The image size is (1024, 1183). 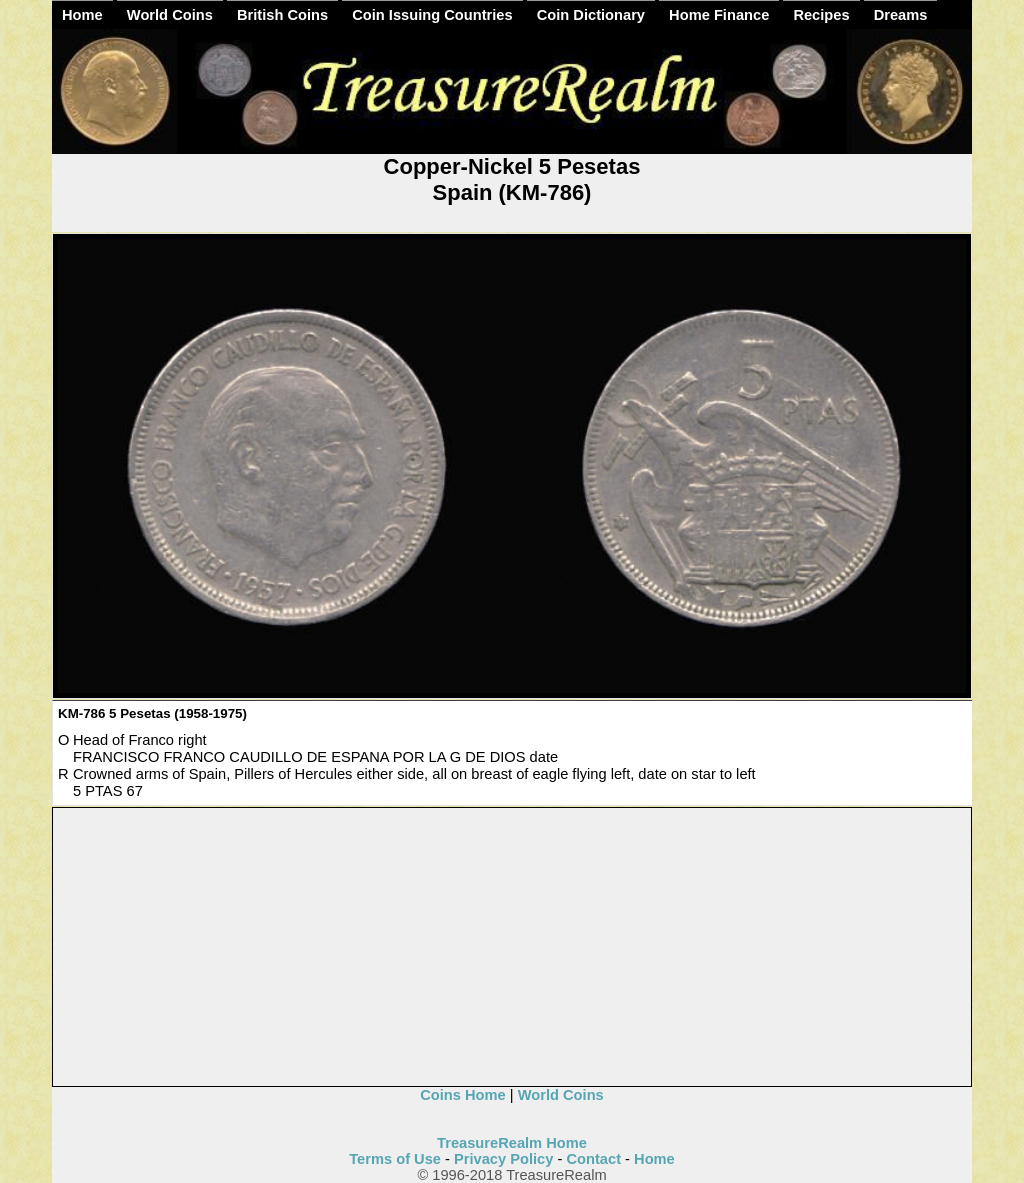 I want to click on Home Finance, so click(x=719, y=15).